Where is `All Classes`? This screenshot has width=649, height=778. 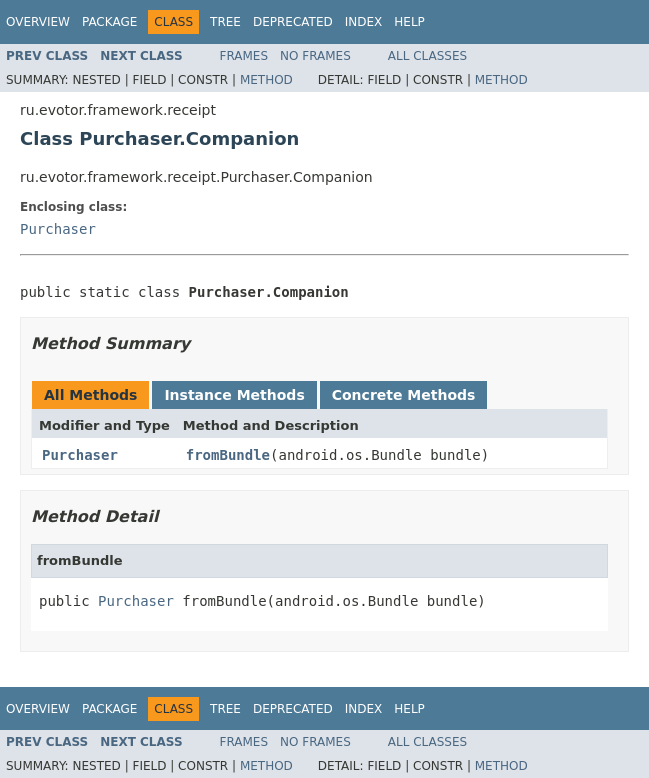 All Classes is located at coordinates (427, 56).